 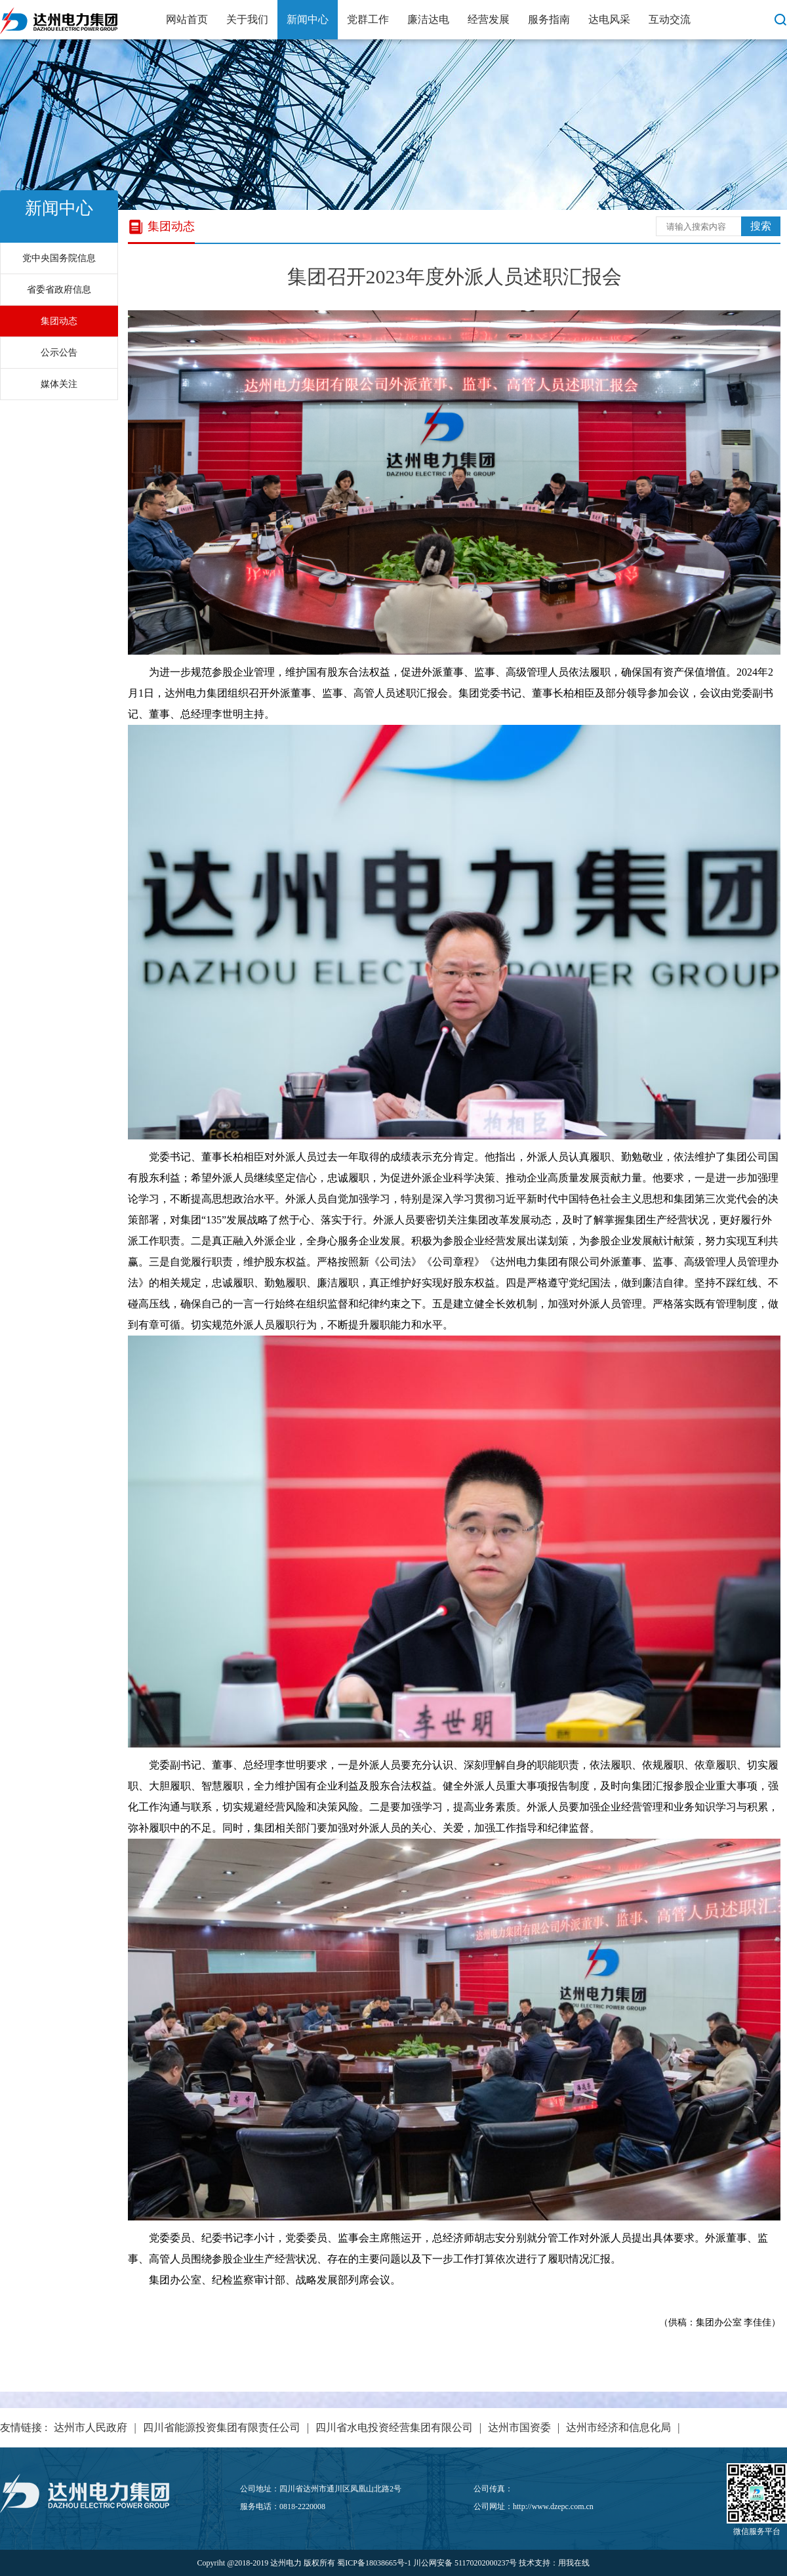 What do you see at coordinates (465, 2562) in the screenshot?
I see `川公网安备 51170202000237号` at bounding box center [465, 2562].